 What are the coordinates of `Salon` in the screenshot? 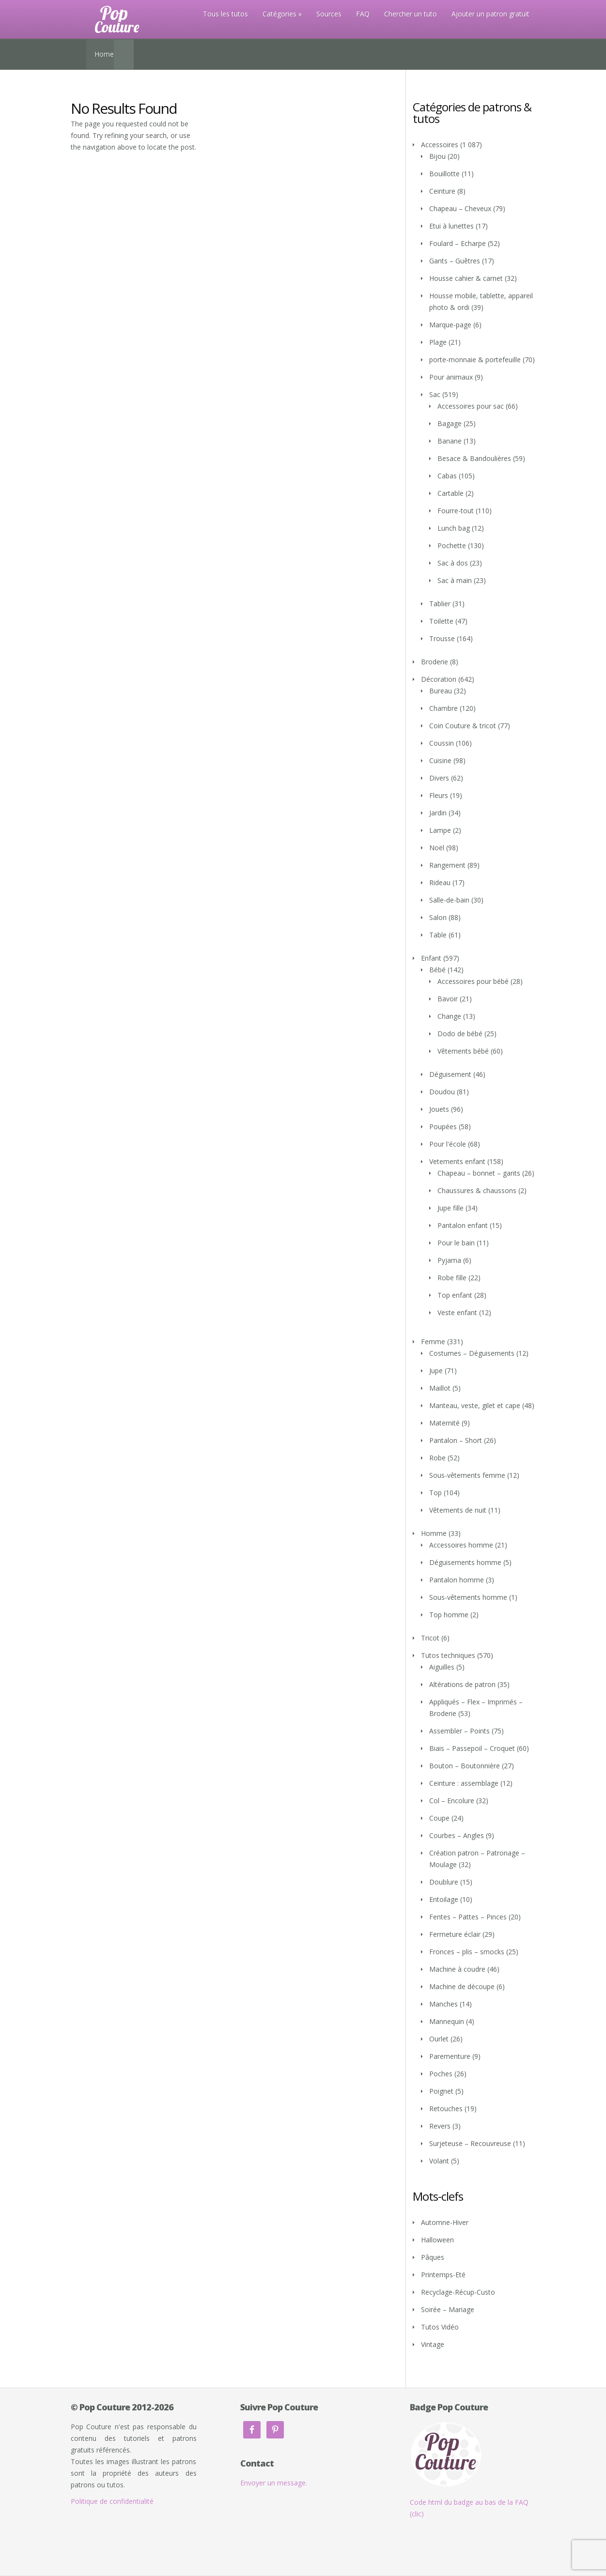 It's located at (438, 917).